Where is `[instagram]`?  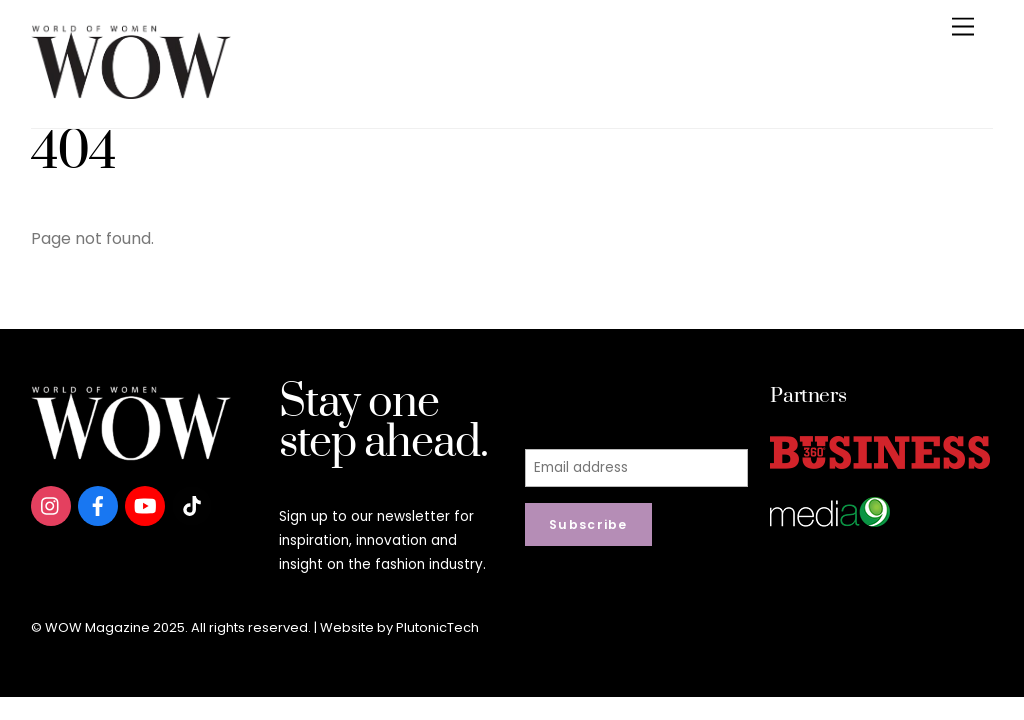
[instagram] is located at coordinates (51, 504).